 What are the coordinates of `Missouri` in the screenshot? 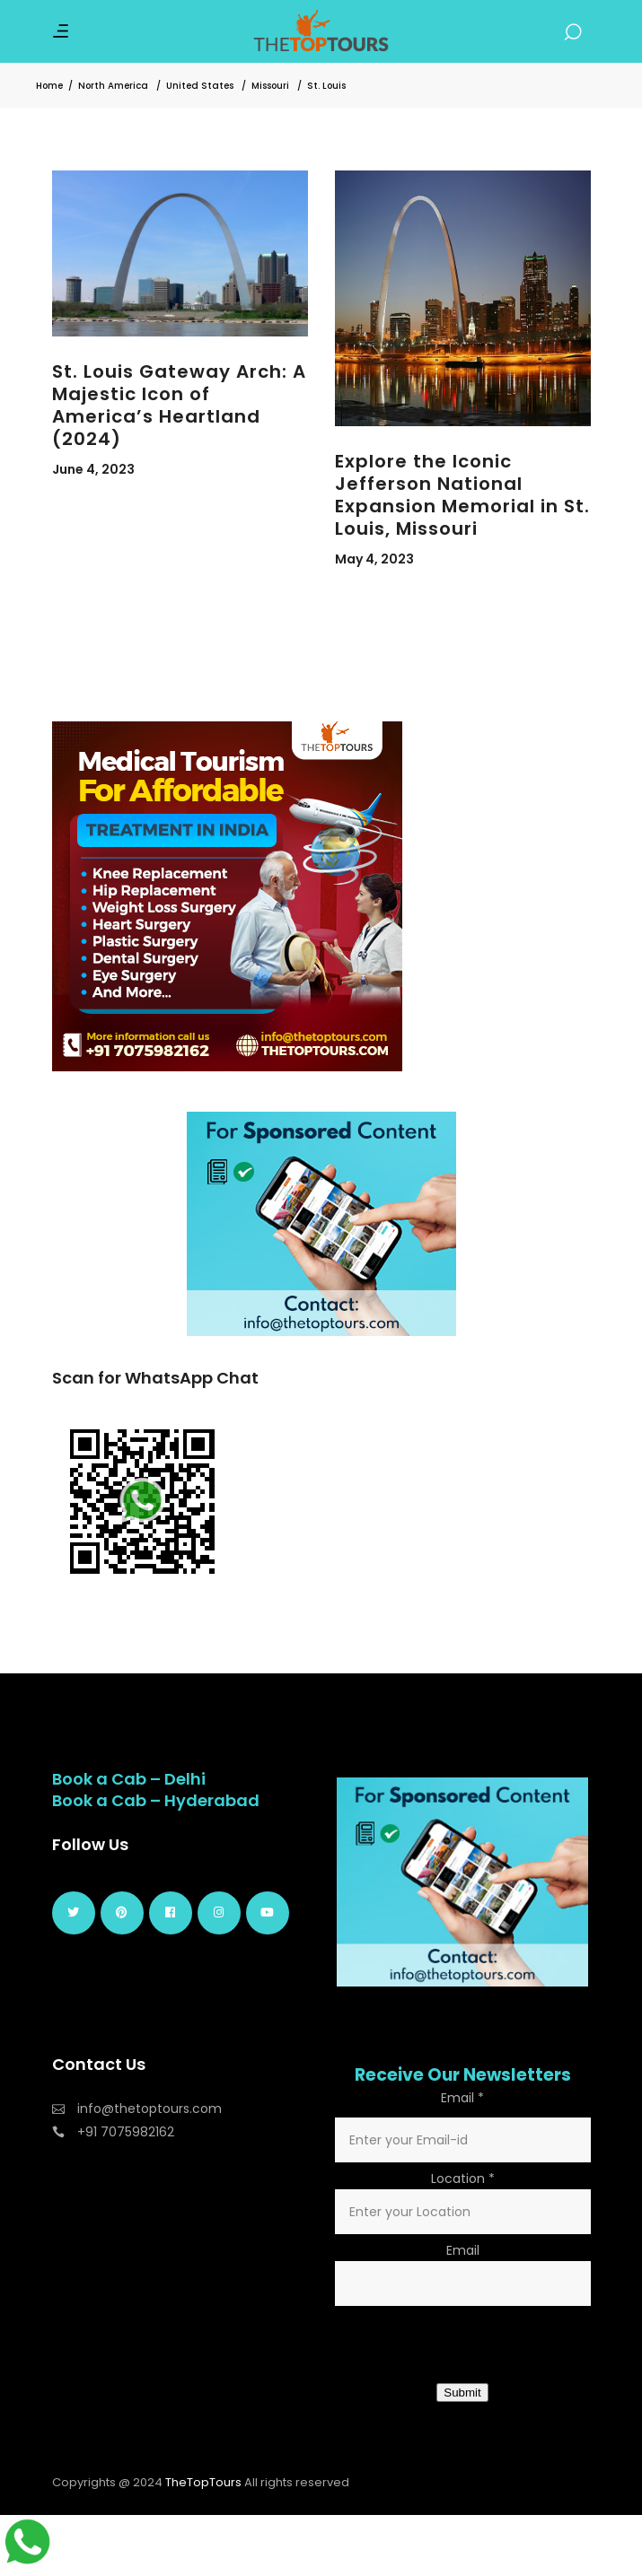 It's located at (270, 85).